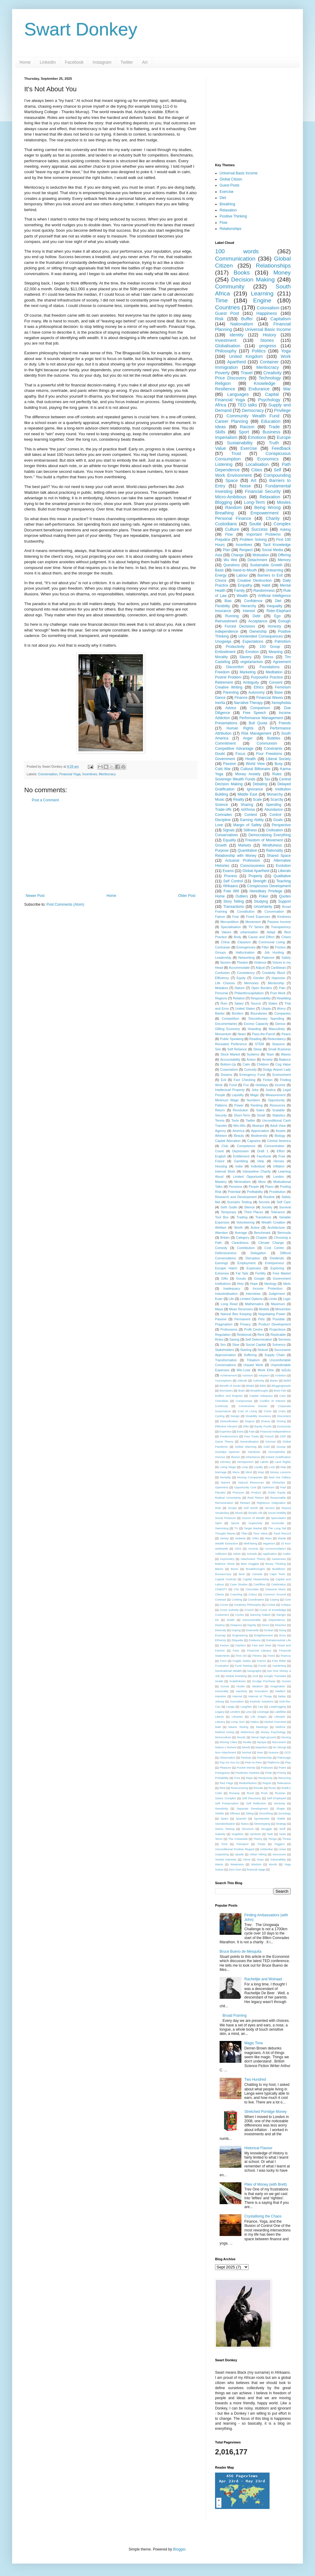  I want to click on Listening, so click(224, 464).